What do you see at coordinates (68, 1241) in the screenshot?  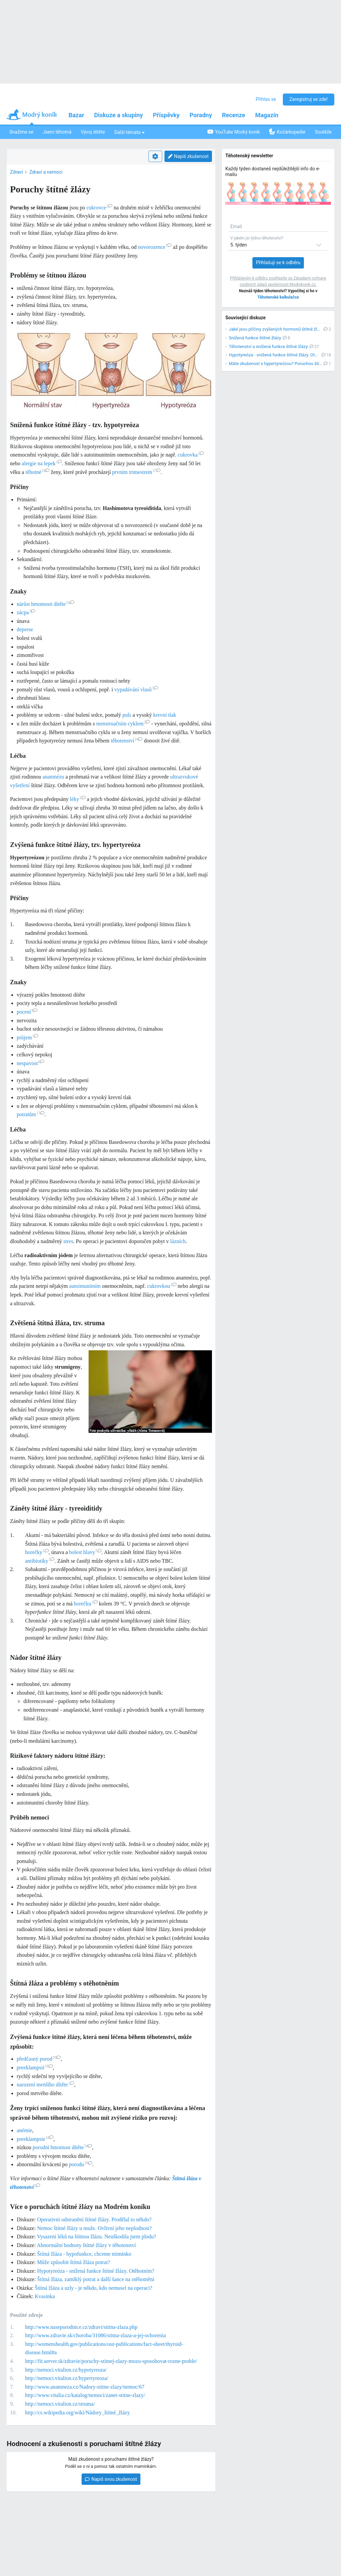 I see `stres` at bounding box center [68, 1241].